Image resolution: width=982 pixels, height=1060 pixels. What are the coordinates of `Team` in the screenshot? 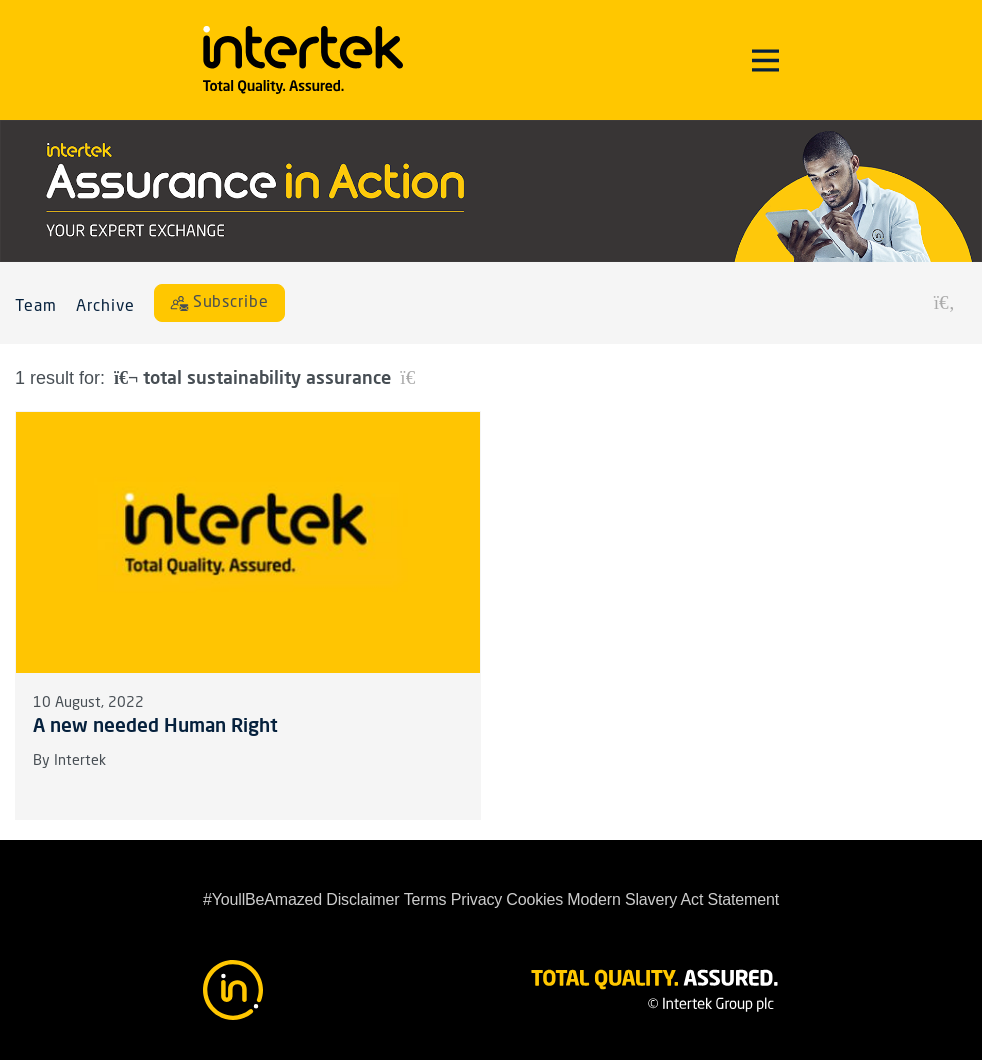 It's located at (36, 307).